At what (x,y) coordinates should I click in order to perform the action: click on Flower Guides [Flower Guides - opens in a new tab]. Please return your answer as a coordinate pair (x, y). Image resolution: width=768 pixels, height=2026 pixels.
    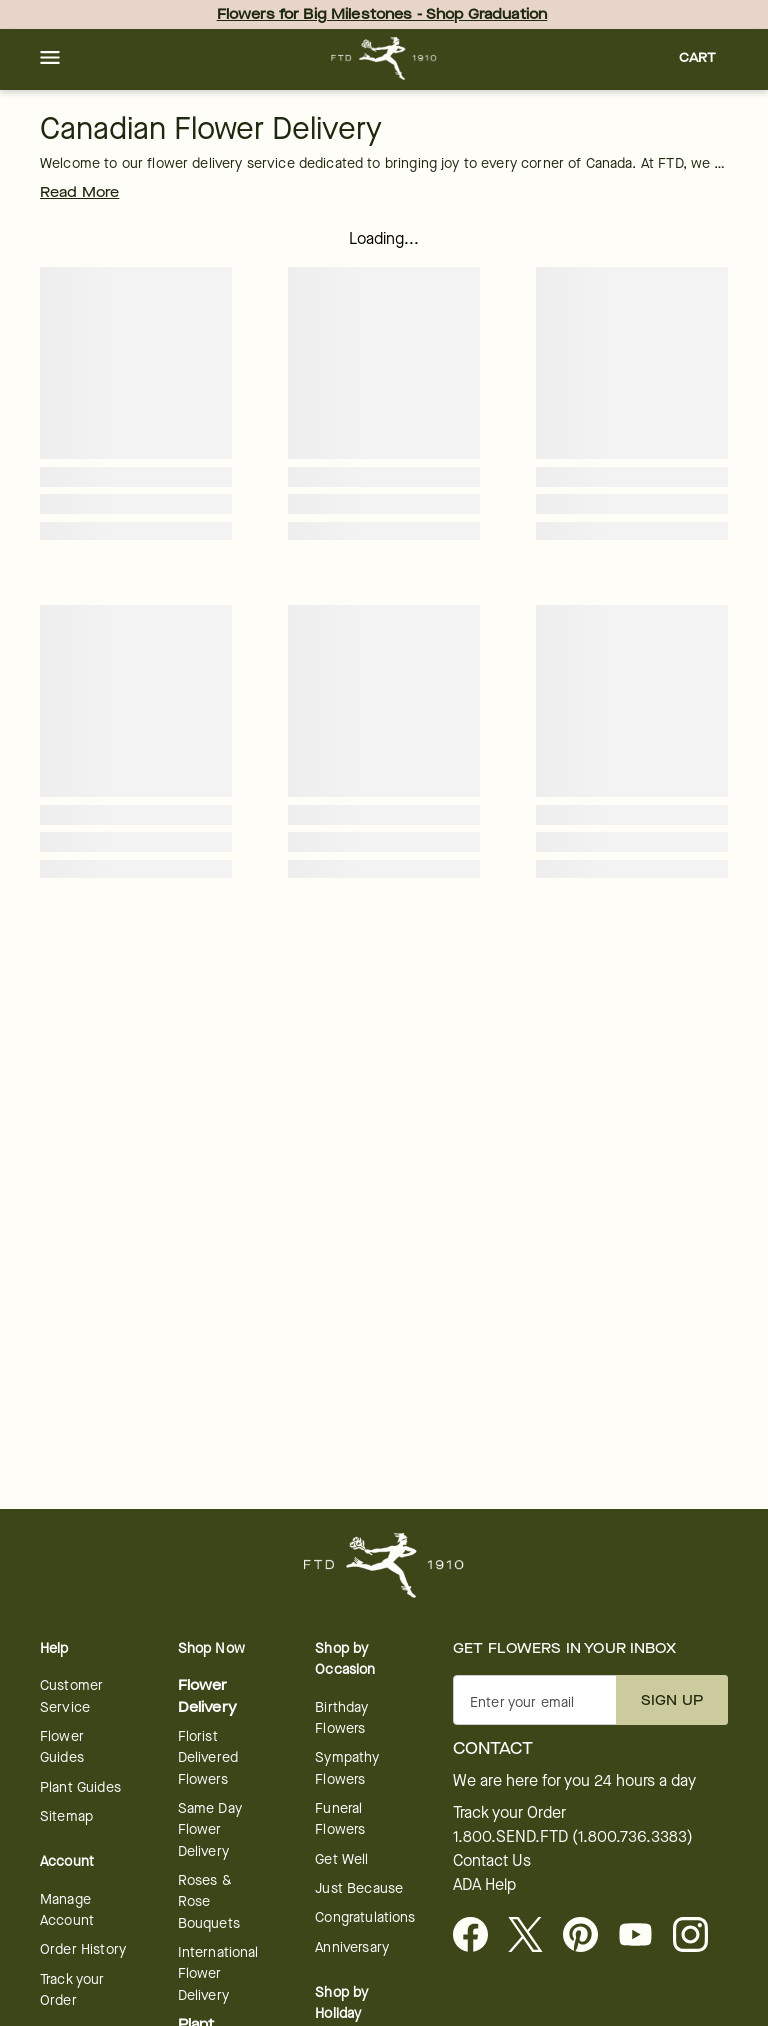
    Looking at the image, I should click on (62, 1747).